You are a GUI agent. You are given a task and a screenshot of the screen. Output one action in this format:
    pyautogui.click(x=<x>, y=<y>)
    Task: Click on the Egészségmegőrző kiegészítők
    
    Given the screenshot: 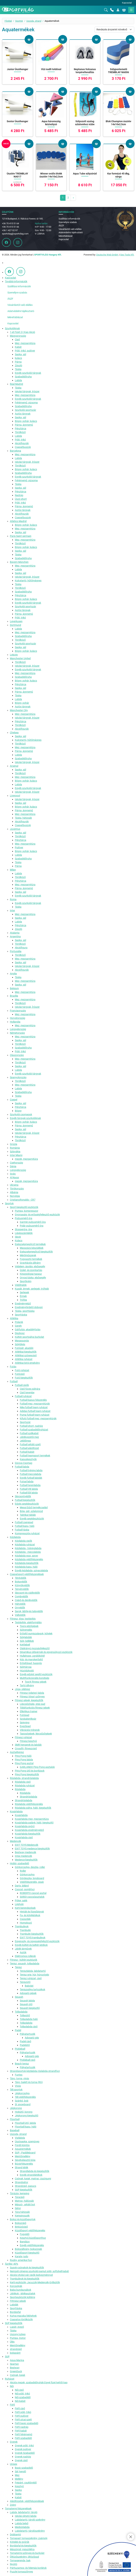 What is the action you would take?
    pyautogui.click(x=36, y=1251)
    